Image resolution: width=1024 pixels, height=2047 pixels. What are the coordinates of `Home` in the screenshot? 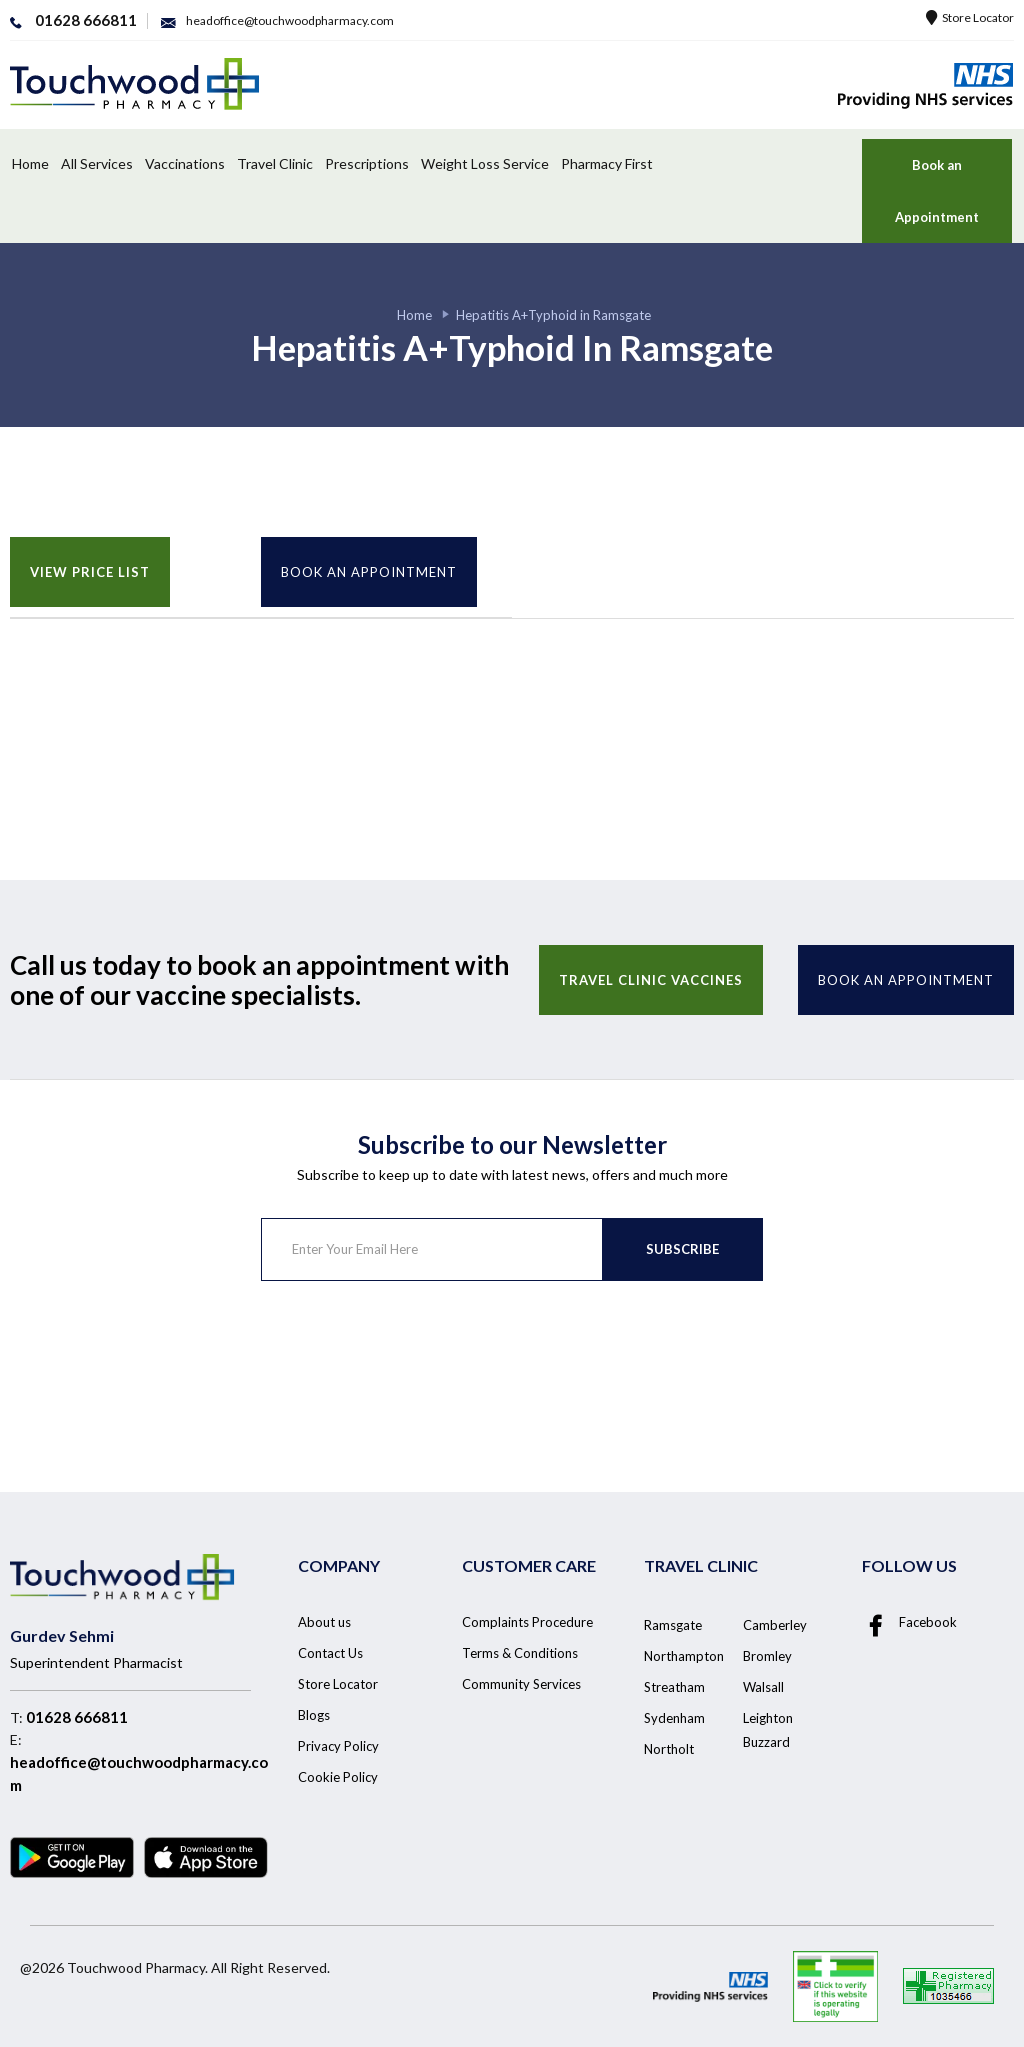 It's located at (30, 163).